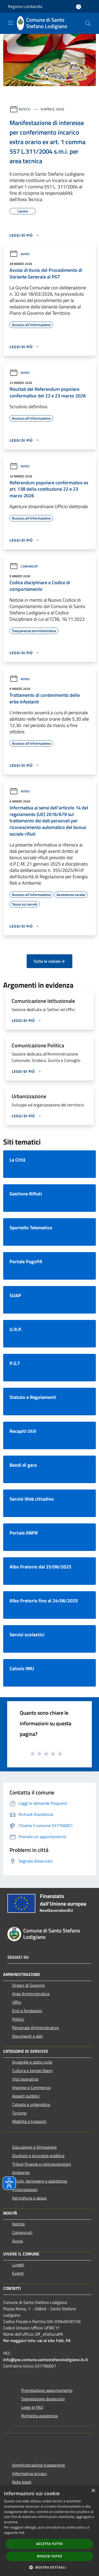 The image size is (99, 2576). What do you see at coordinates (31, 2104) in the screenshot?
I see `Catasto e urbanistica` at bounding box center [31, 2104].